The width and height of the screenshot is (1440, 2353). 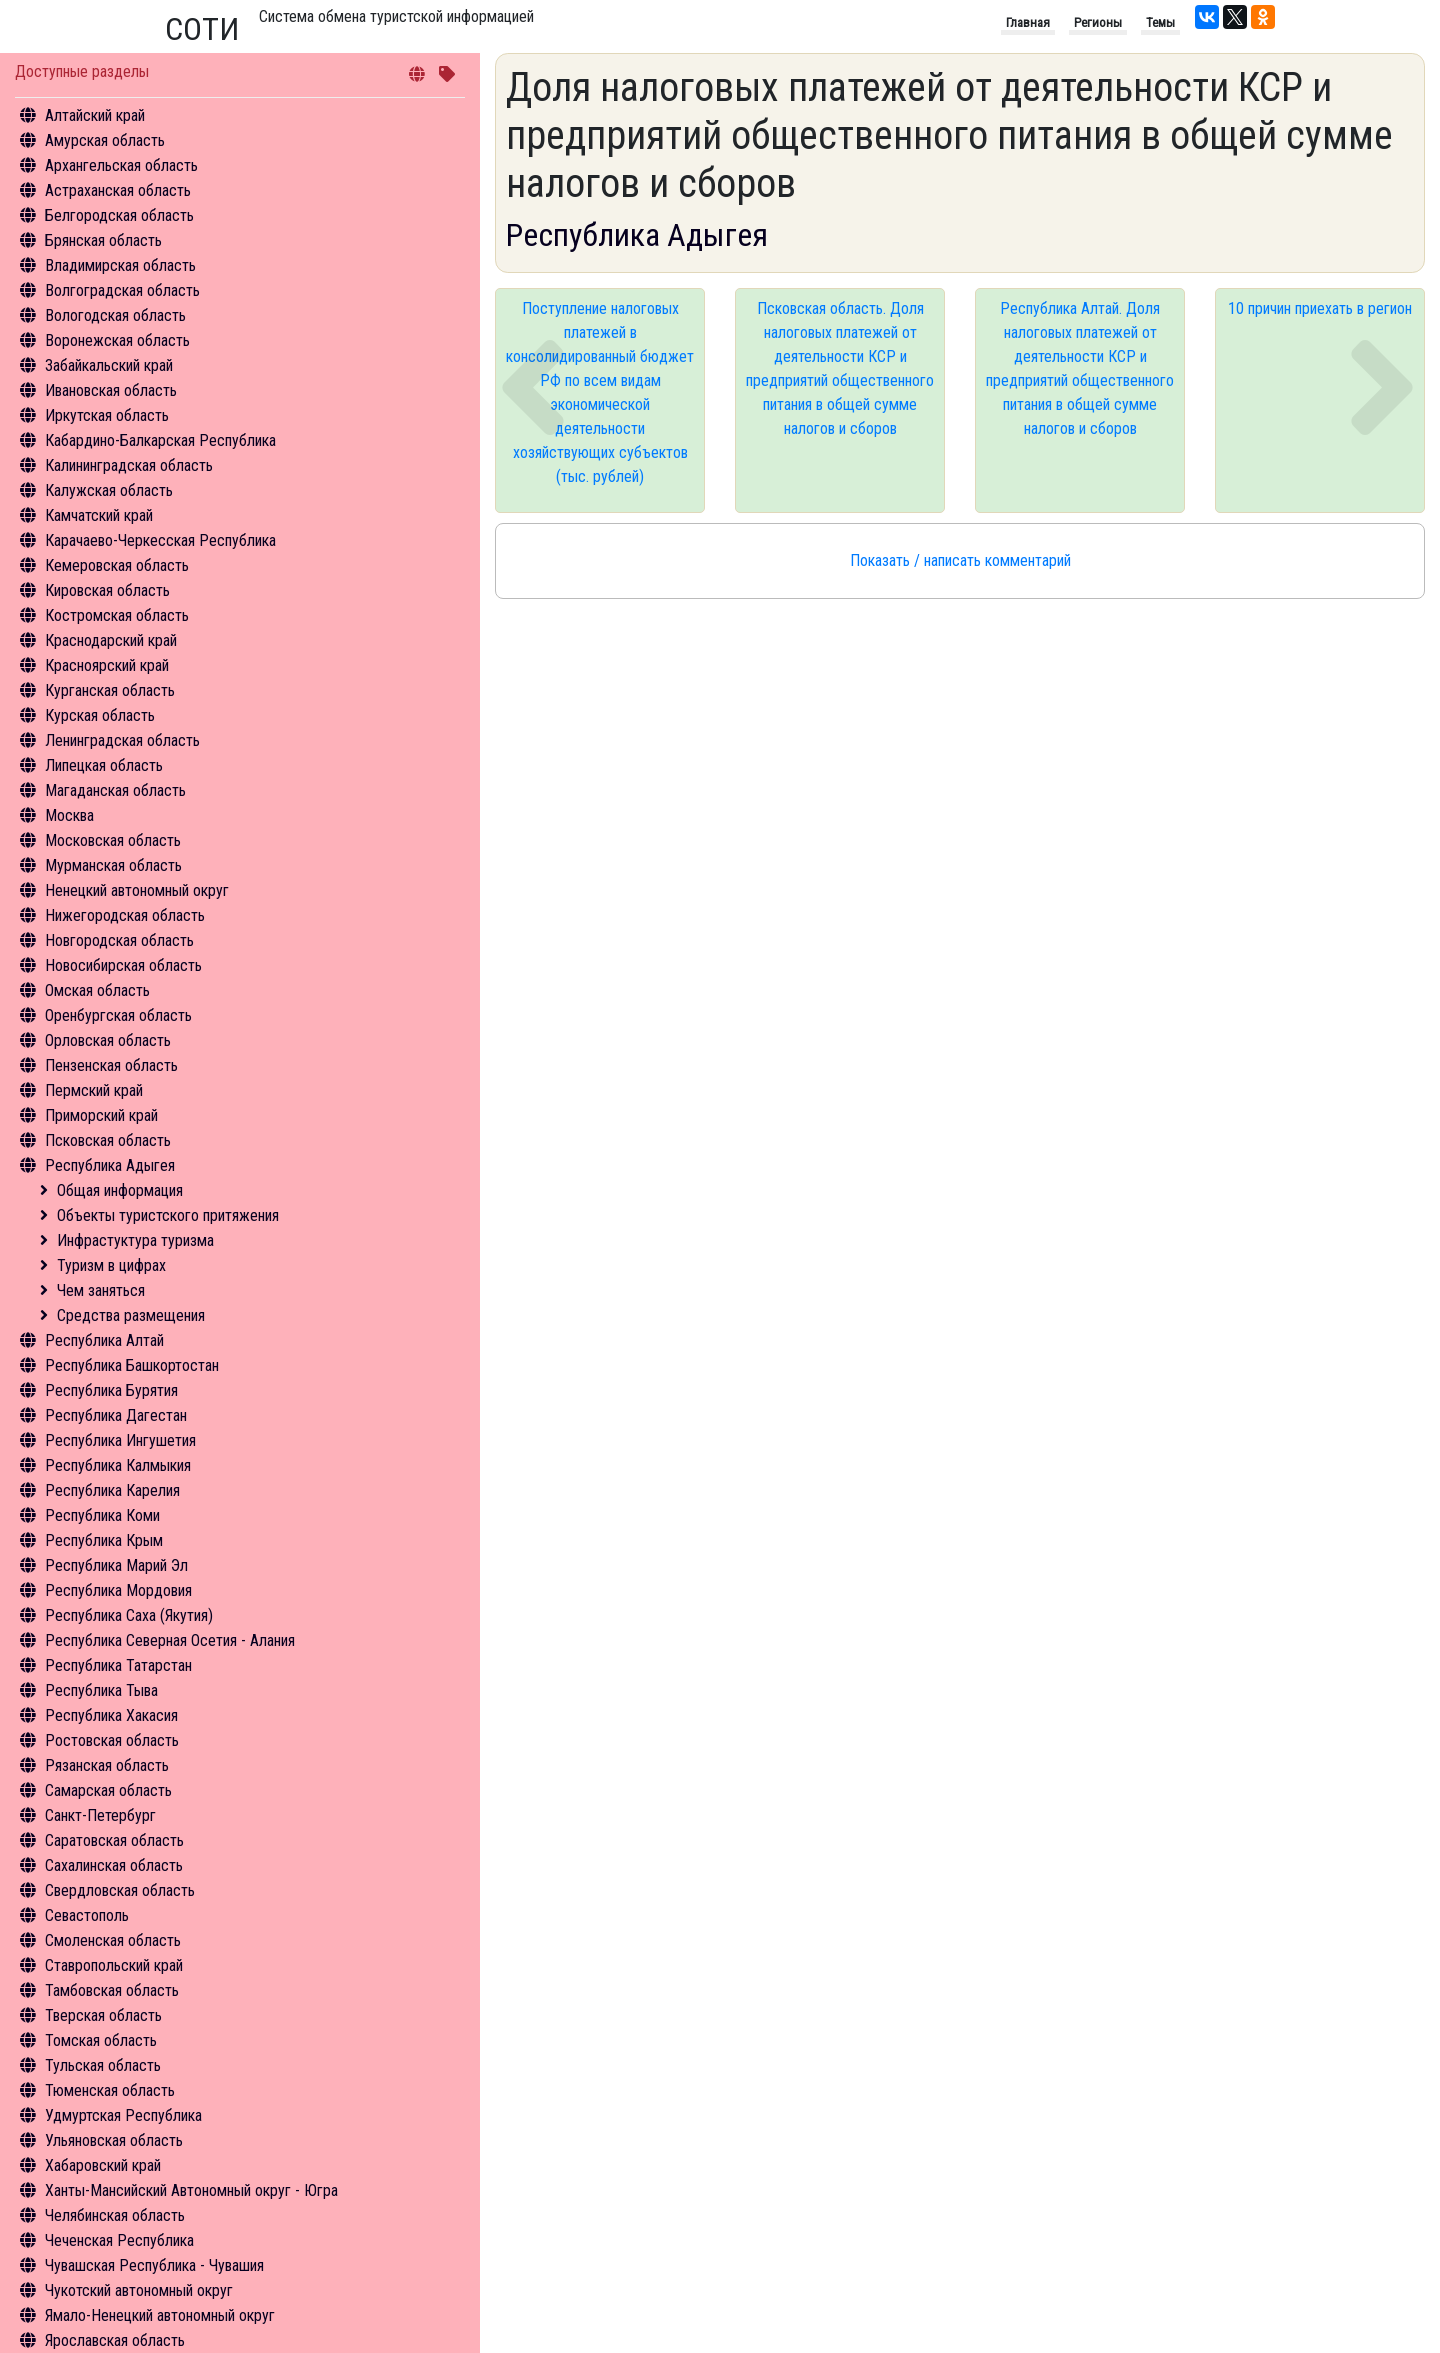 What do you see at coordinates (95, 115) in the screenshot?
I see `Алтайский край` at bounding box center [95, 115].